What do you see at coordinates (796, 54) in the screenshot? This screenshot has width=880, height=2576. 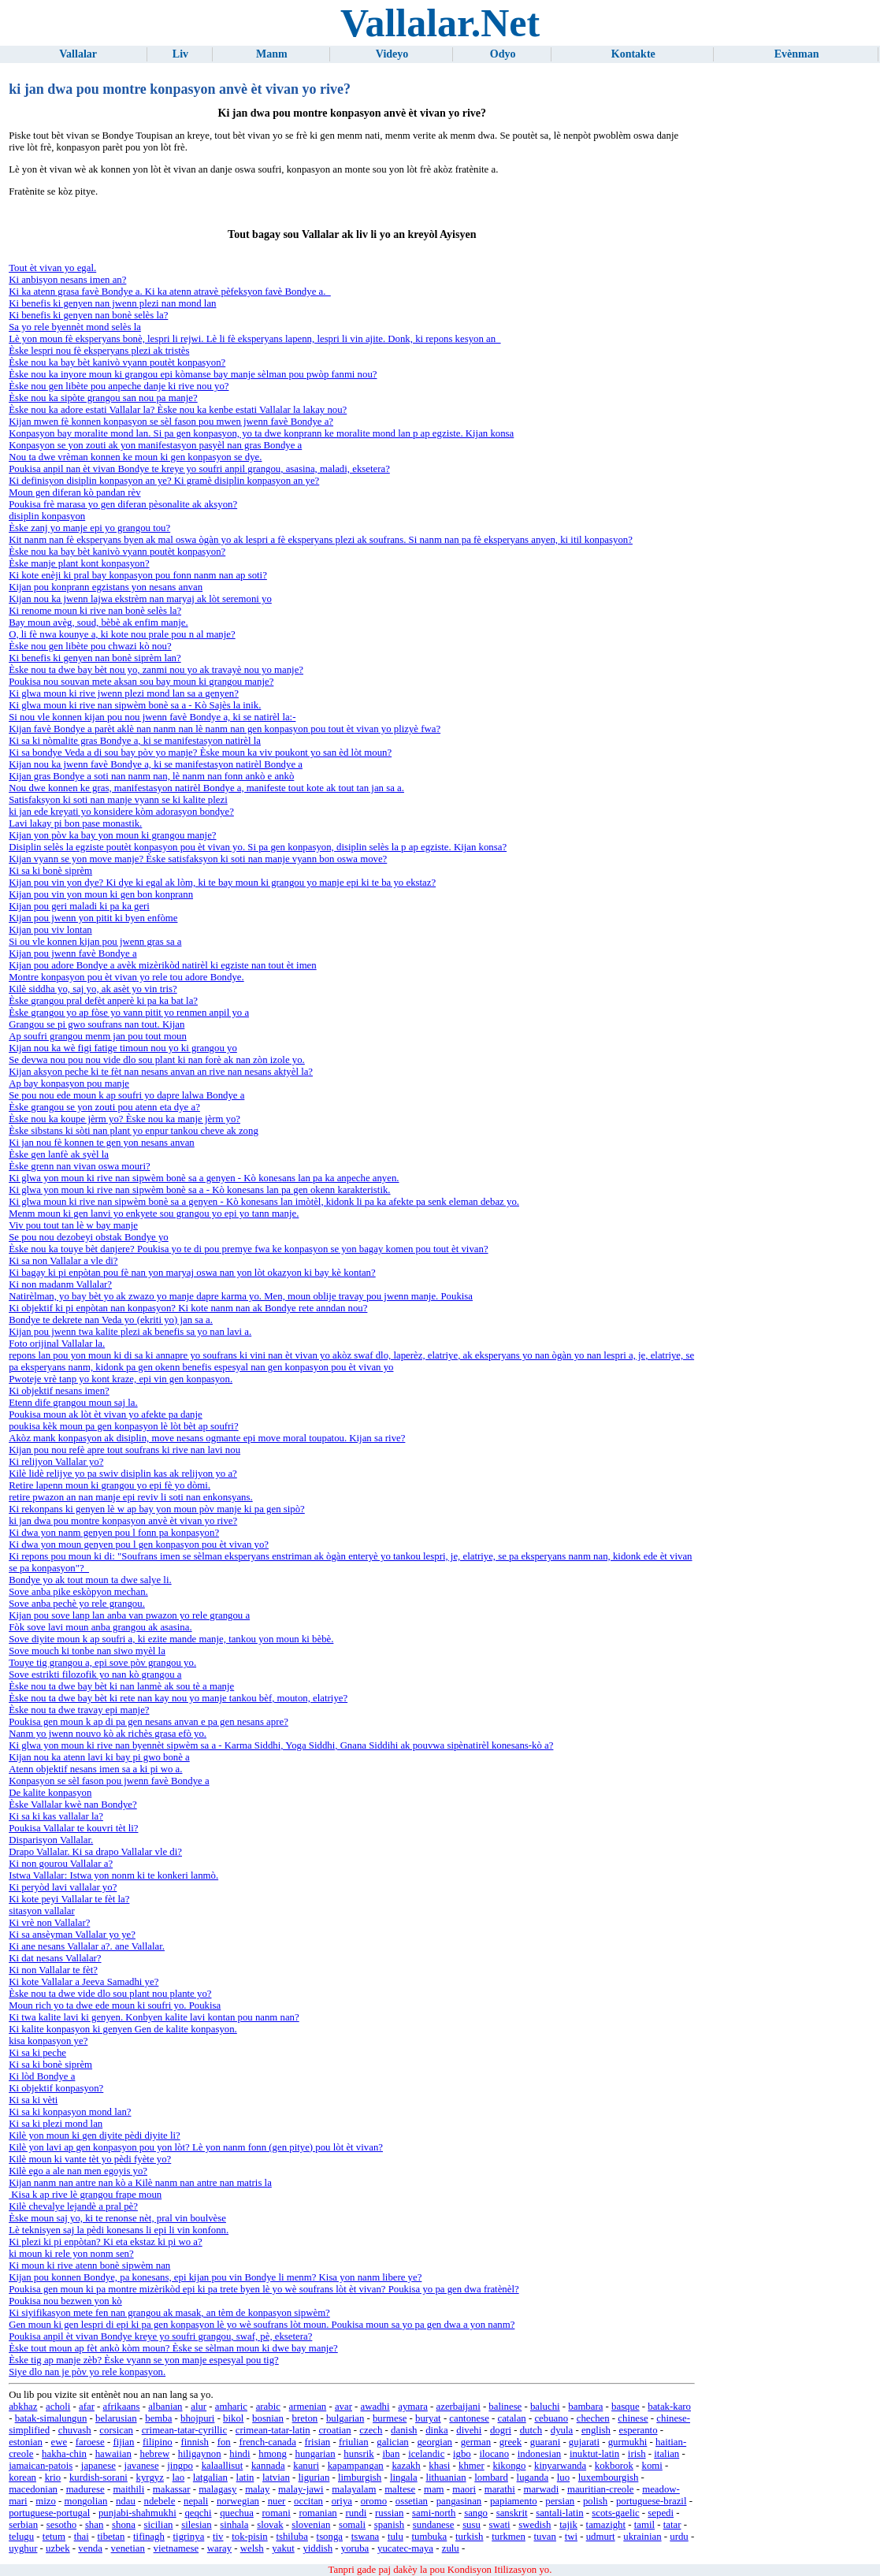 I see `Evènman` at bounding box center [796, 54].